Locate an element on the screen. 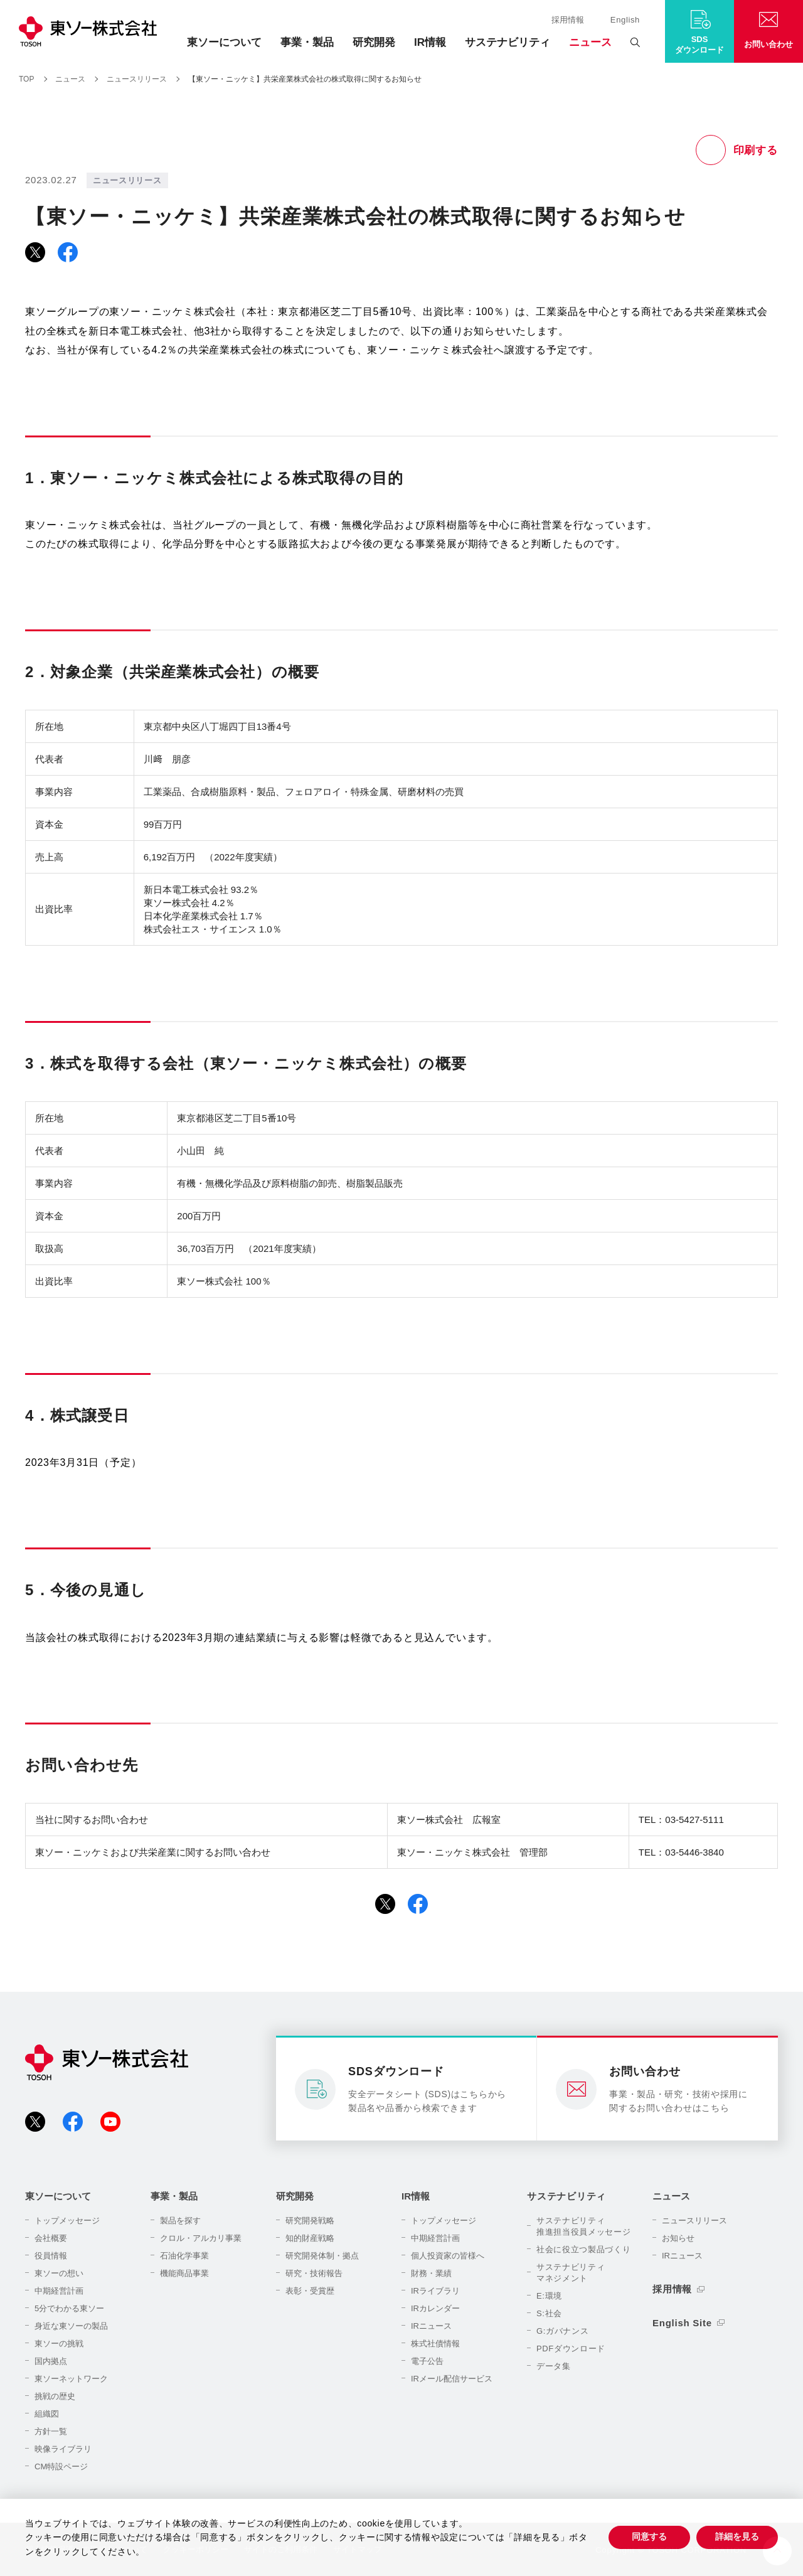 This screenshot has width=803, height=2576. 方針一覧 is located at coordinates (51, 2431).